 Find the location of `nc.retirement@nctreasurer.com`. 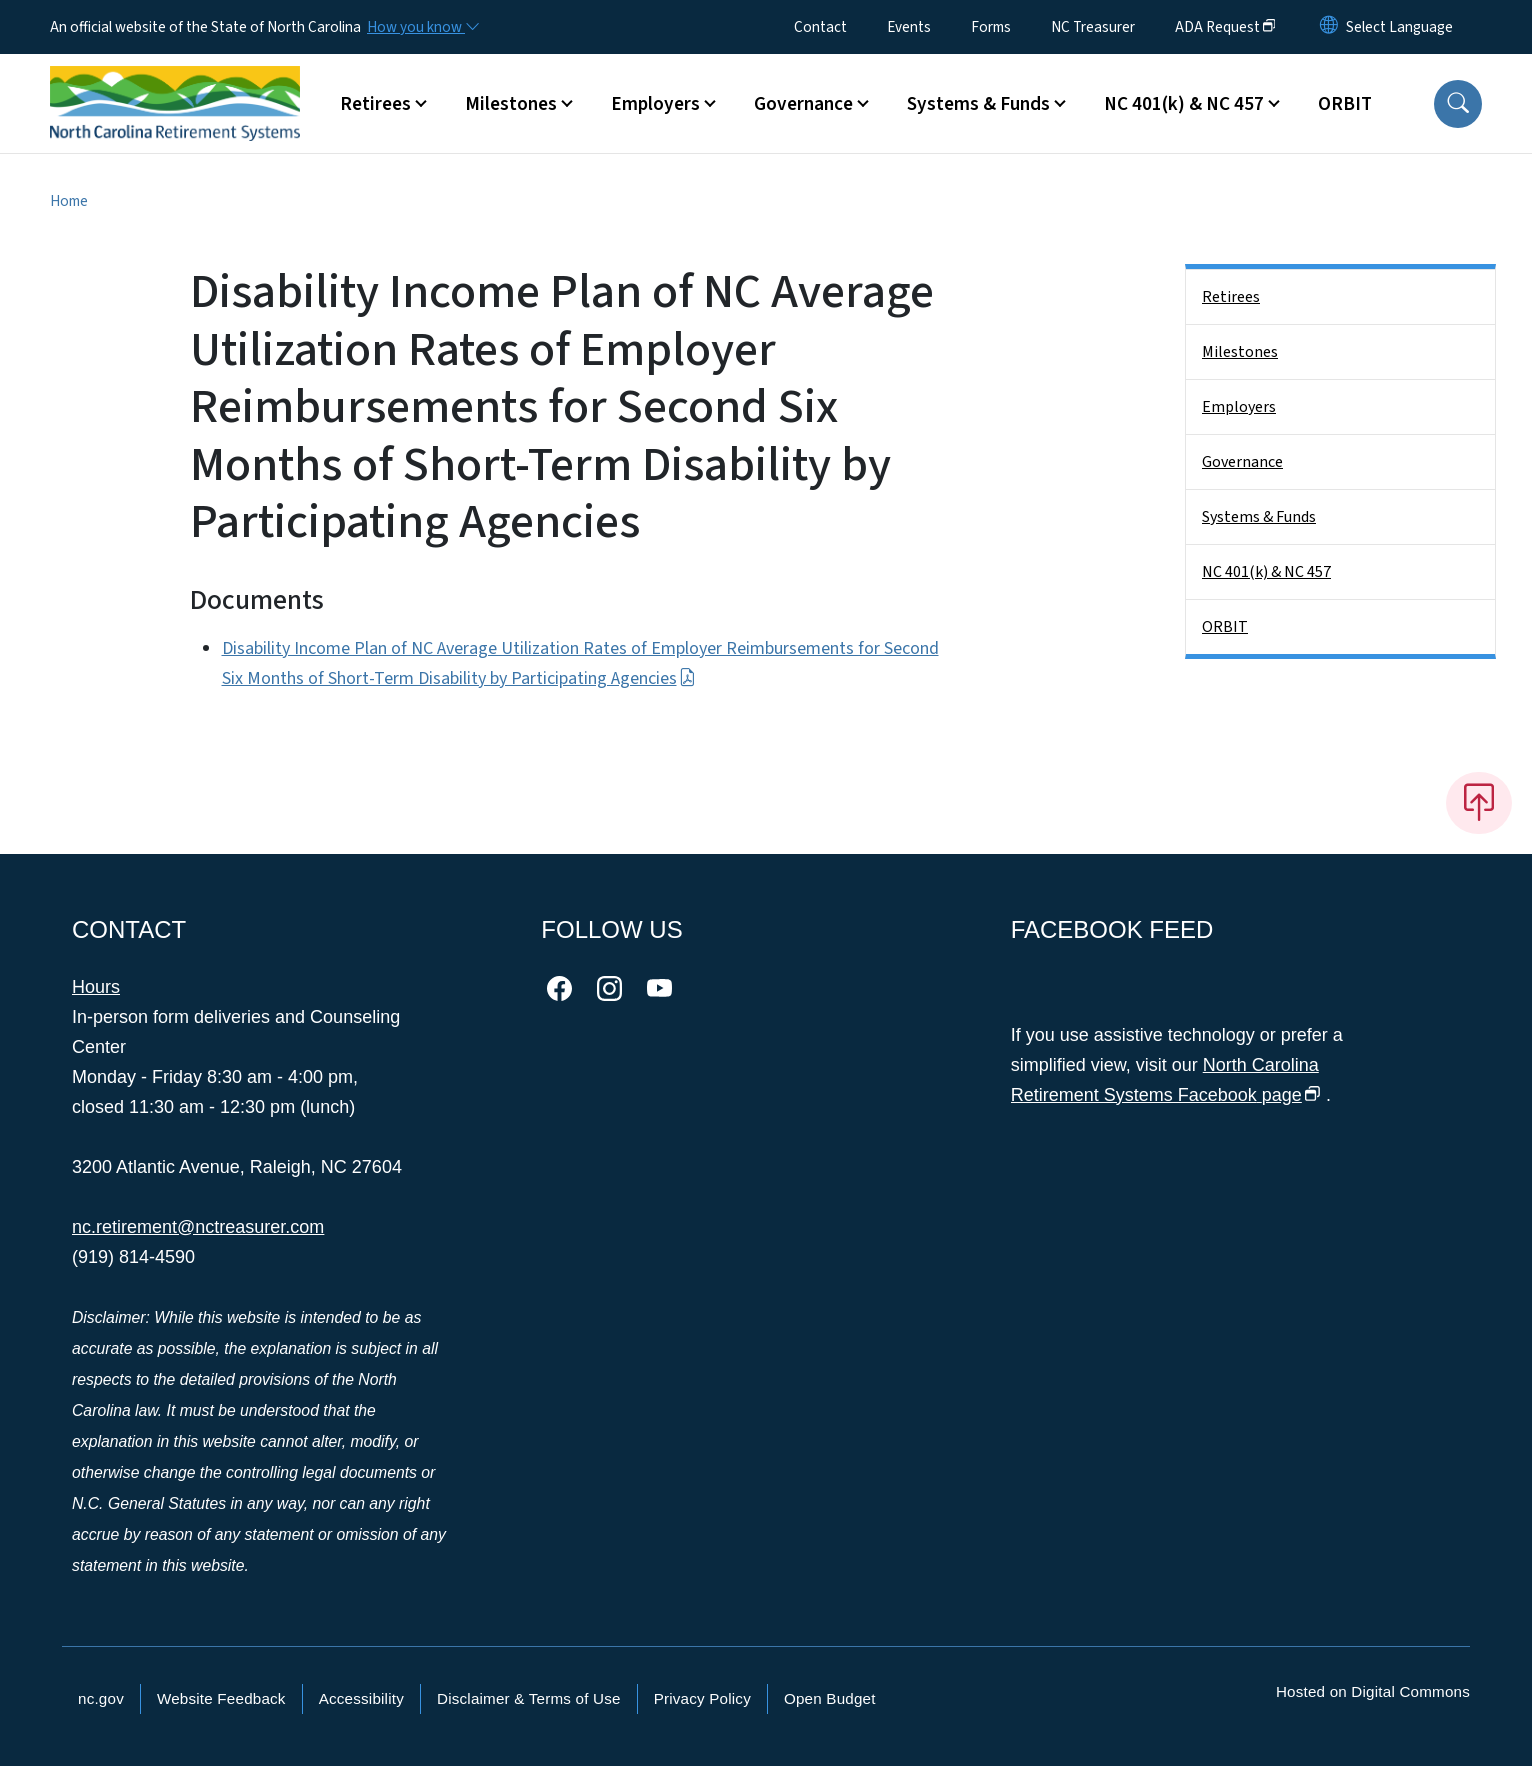

nc.retirement@nctreasurer.com is located at coordinates (198, 1227).